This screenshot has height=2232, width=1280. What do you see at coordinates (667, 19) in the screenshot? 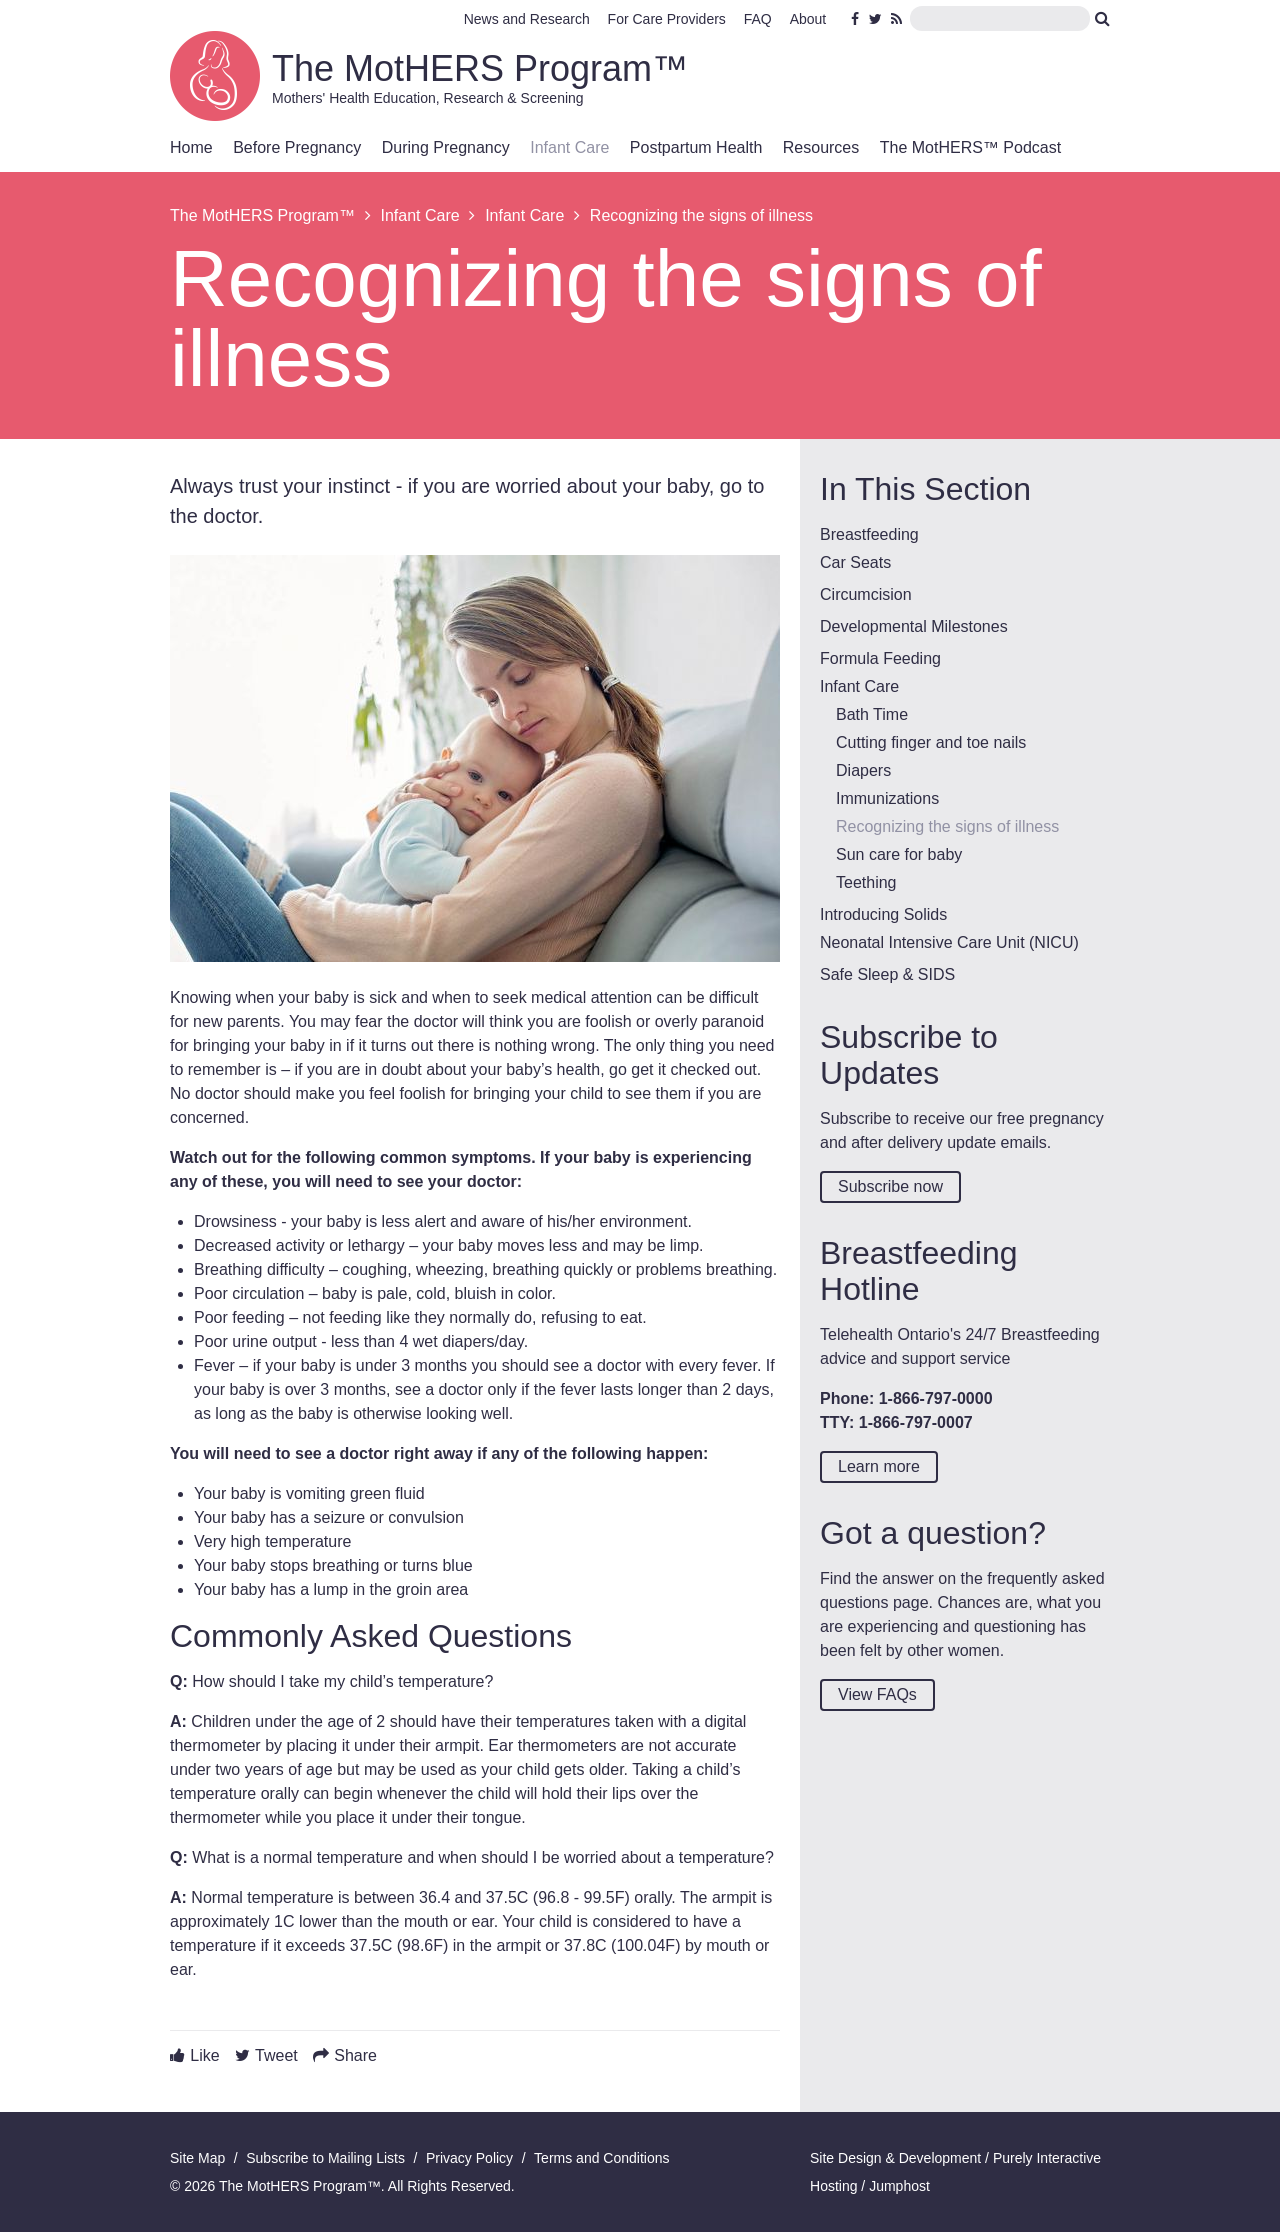
I see `For Care Providers` at bounding box center [667, 19].